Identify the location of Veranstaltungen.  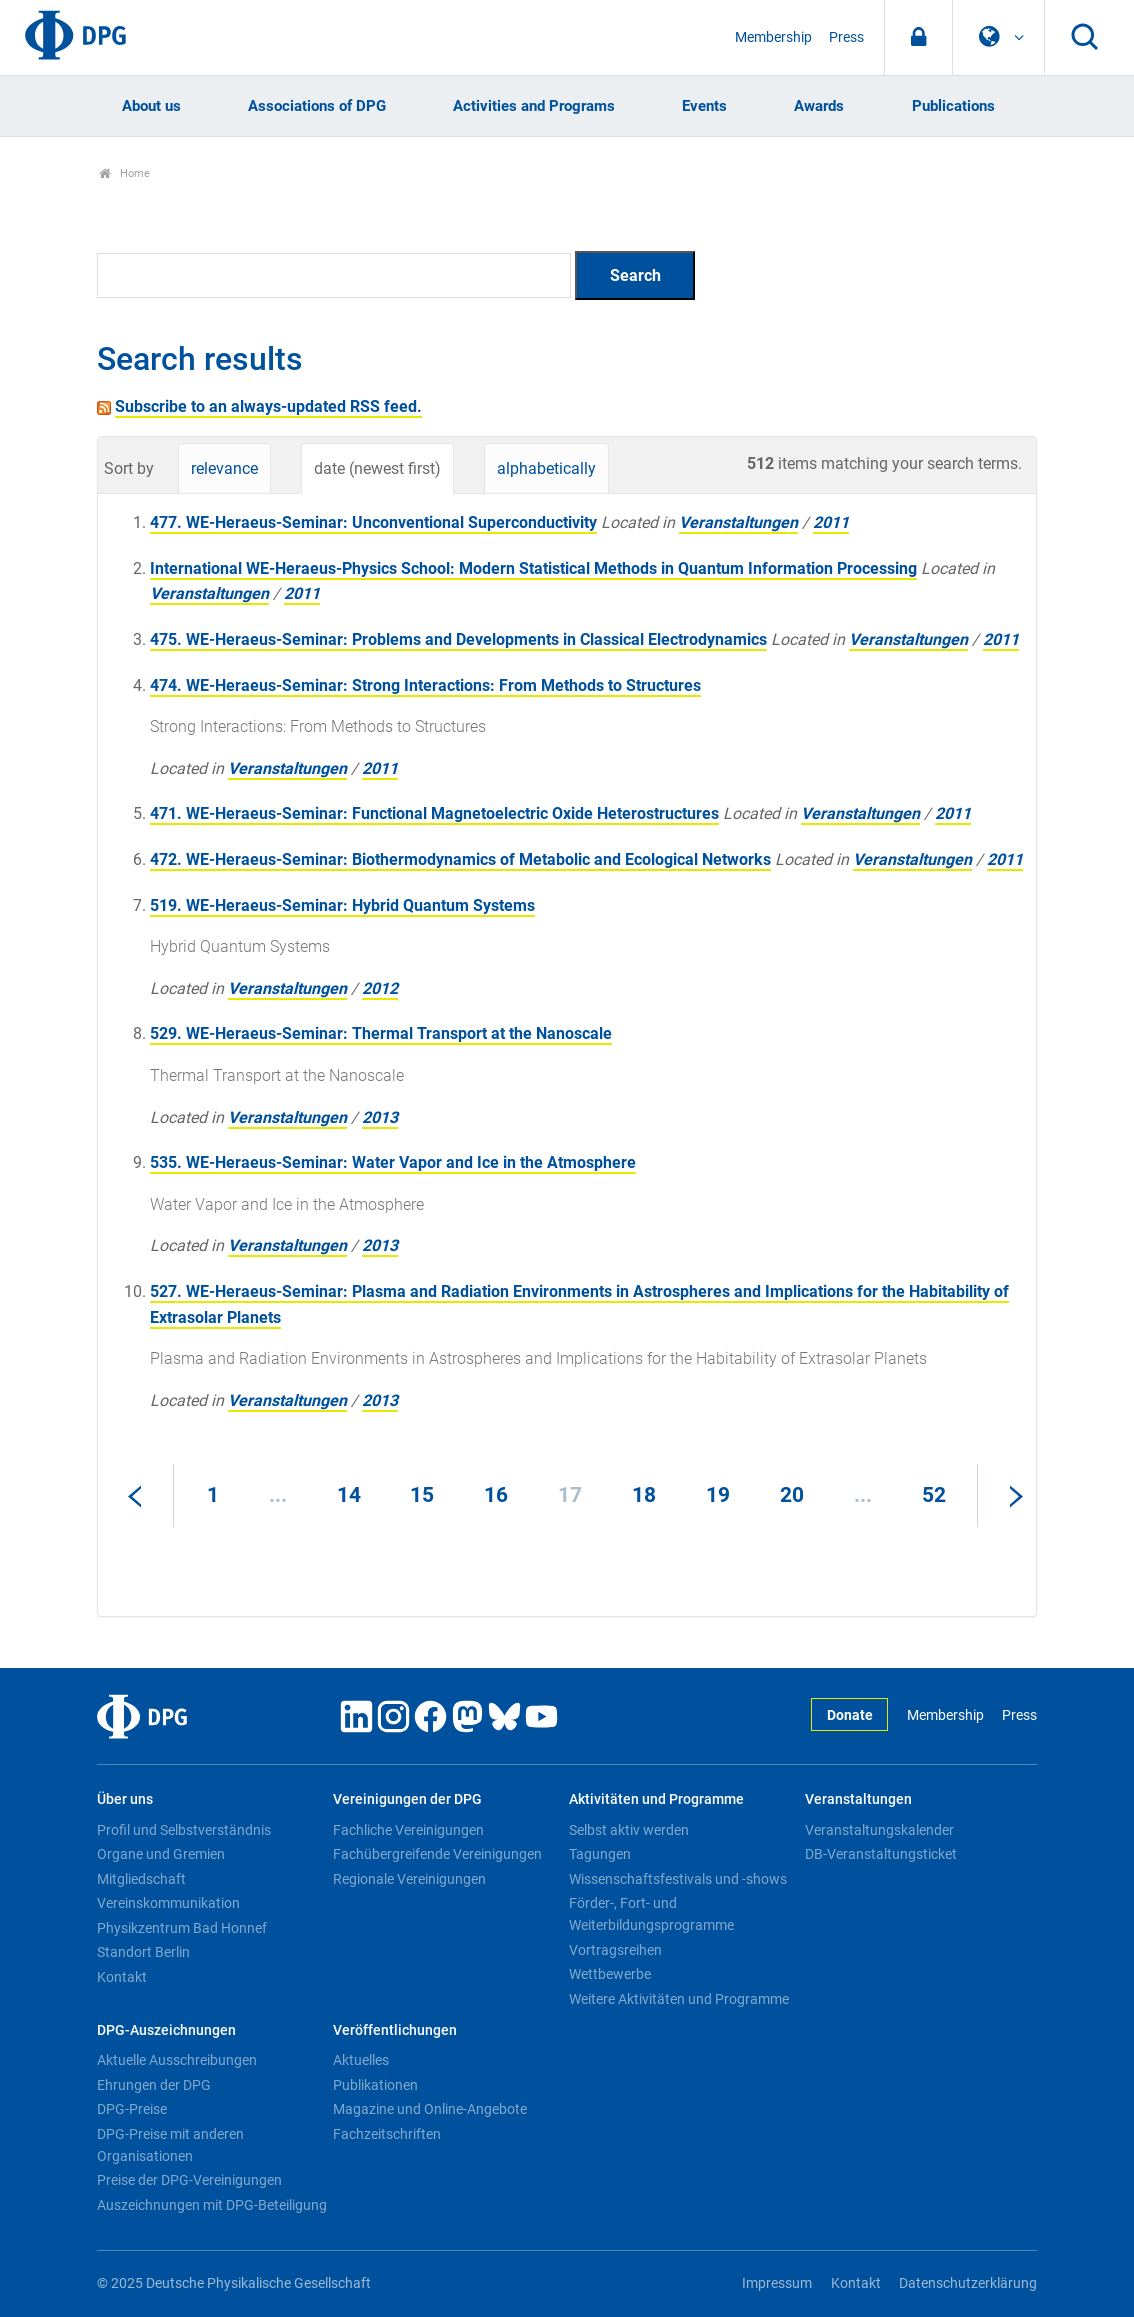
(738, 522).